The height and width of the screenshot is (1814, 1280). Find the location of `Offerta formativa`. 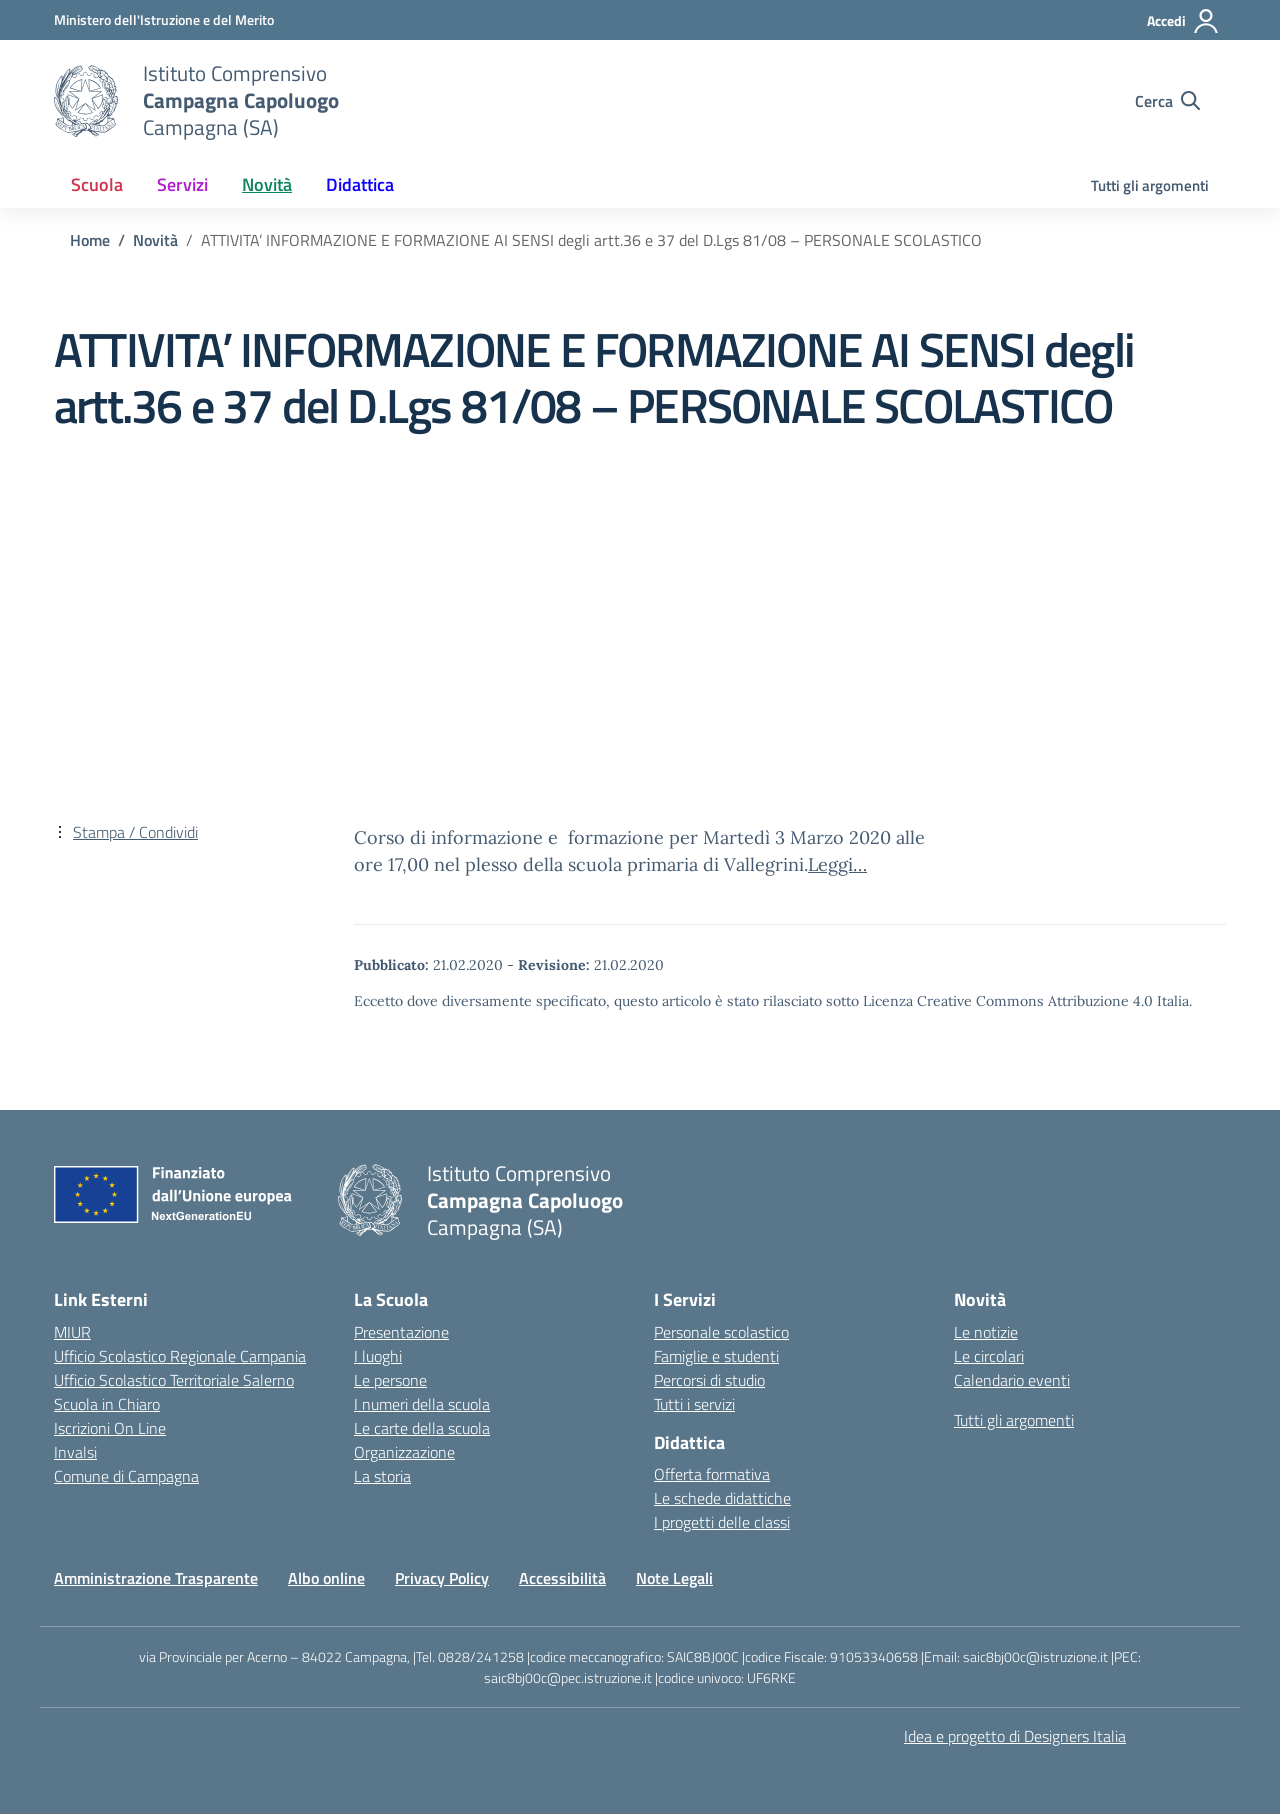

Offerta formativa is located at coordinates (712, 1474).